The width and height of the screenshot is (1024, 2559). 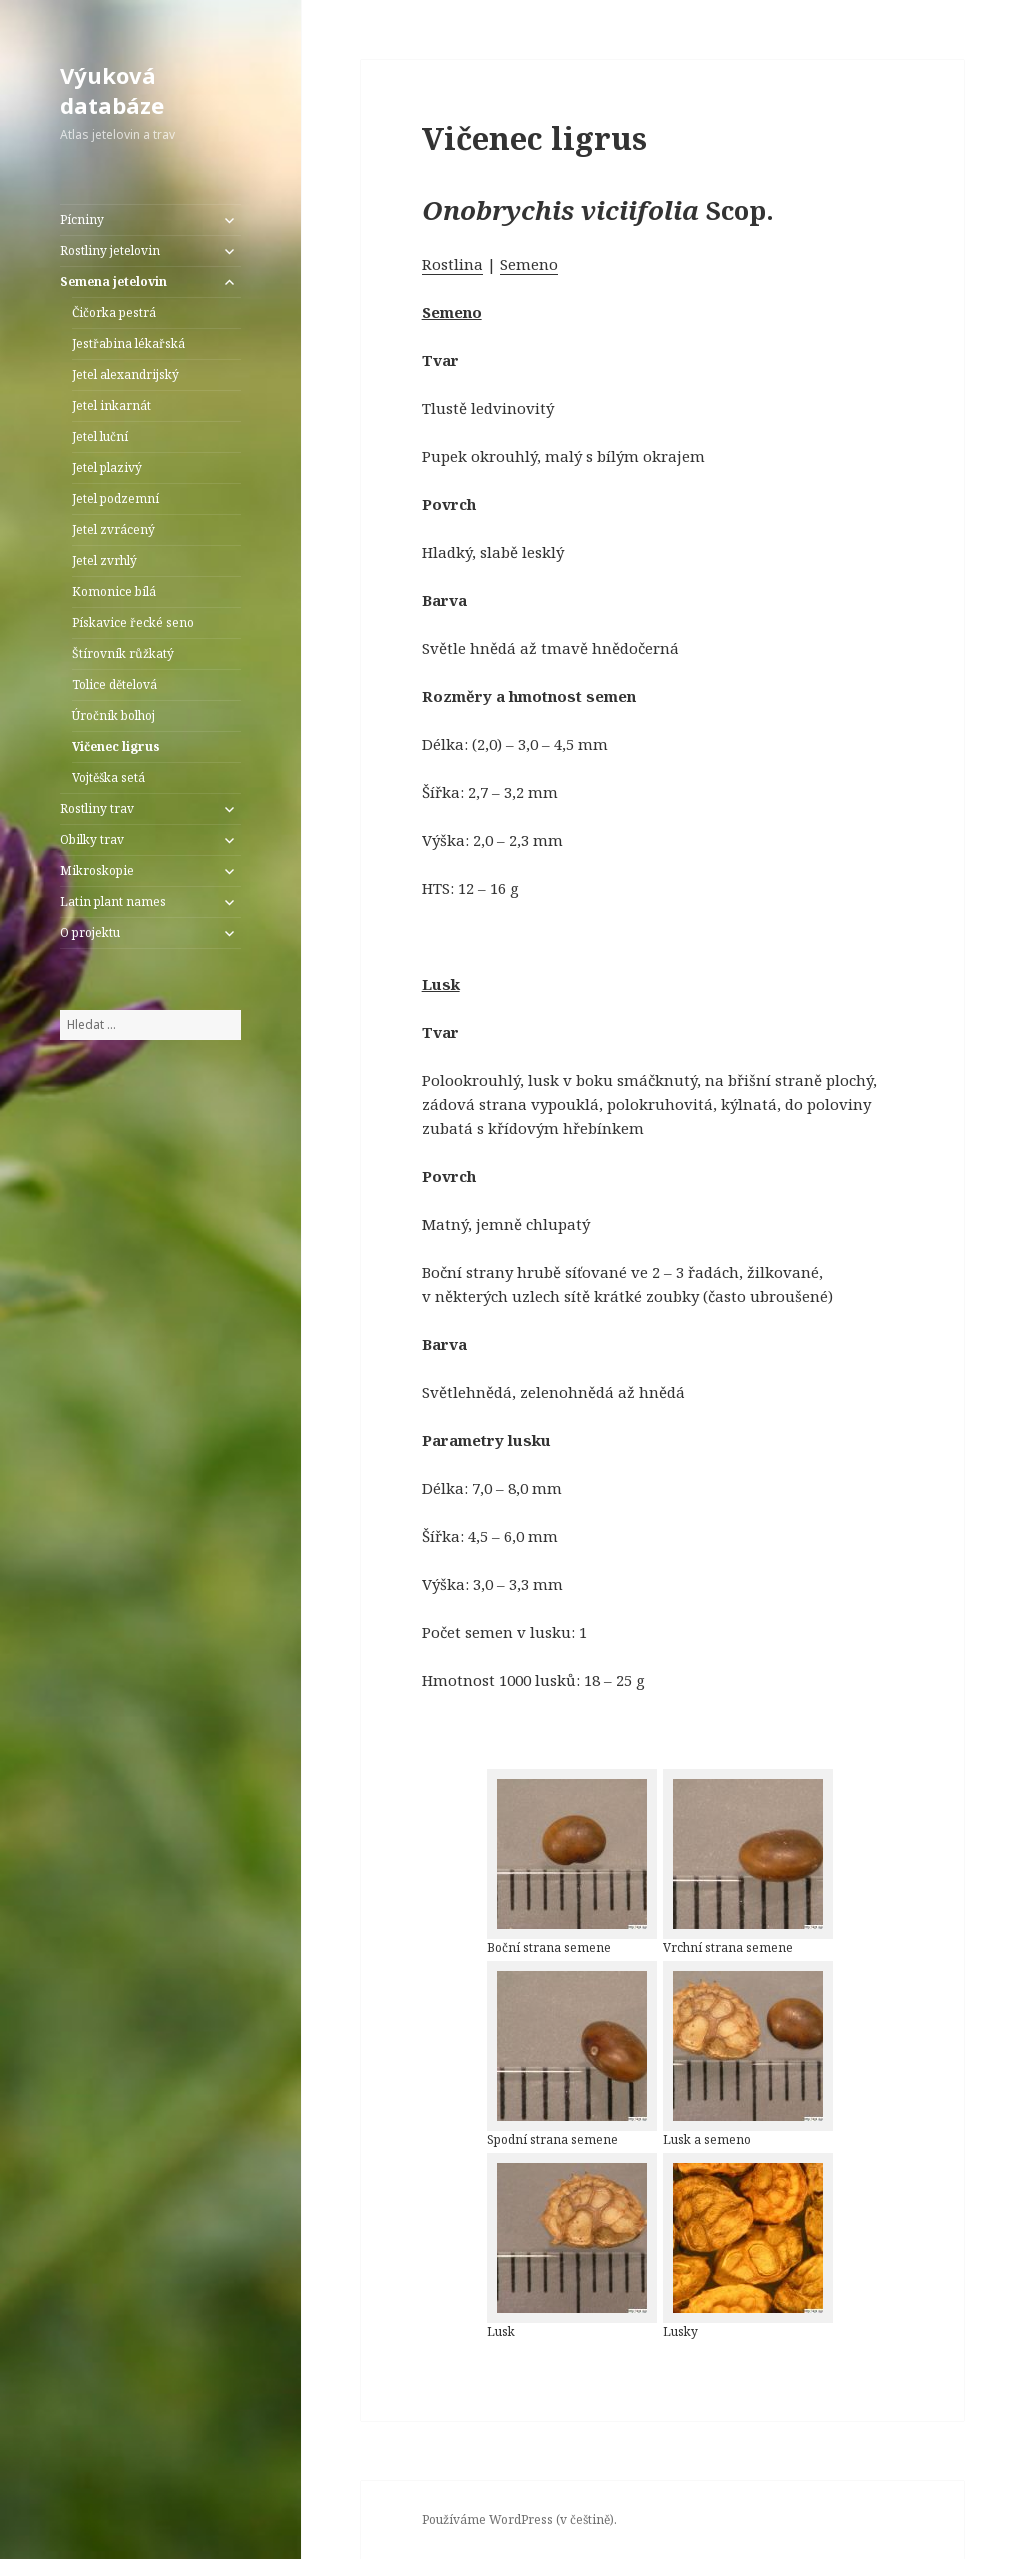 What do you see at coordinates (113, 281) in the screenshot?
I see `Semena jetelovin` at bounding box center [113, 281].